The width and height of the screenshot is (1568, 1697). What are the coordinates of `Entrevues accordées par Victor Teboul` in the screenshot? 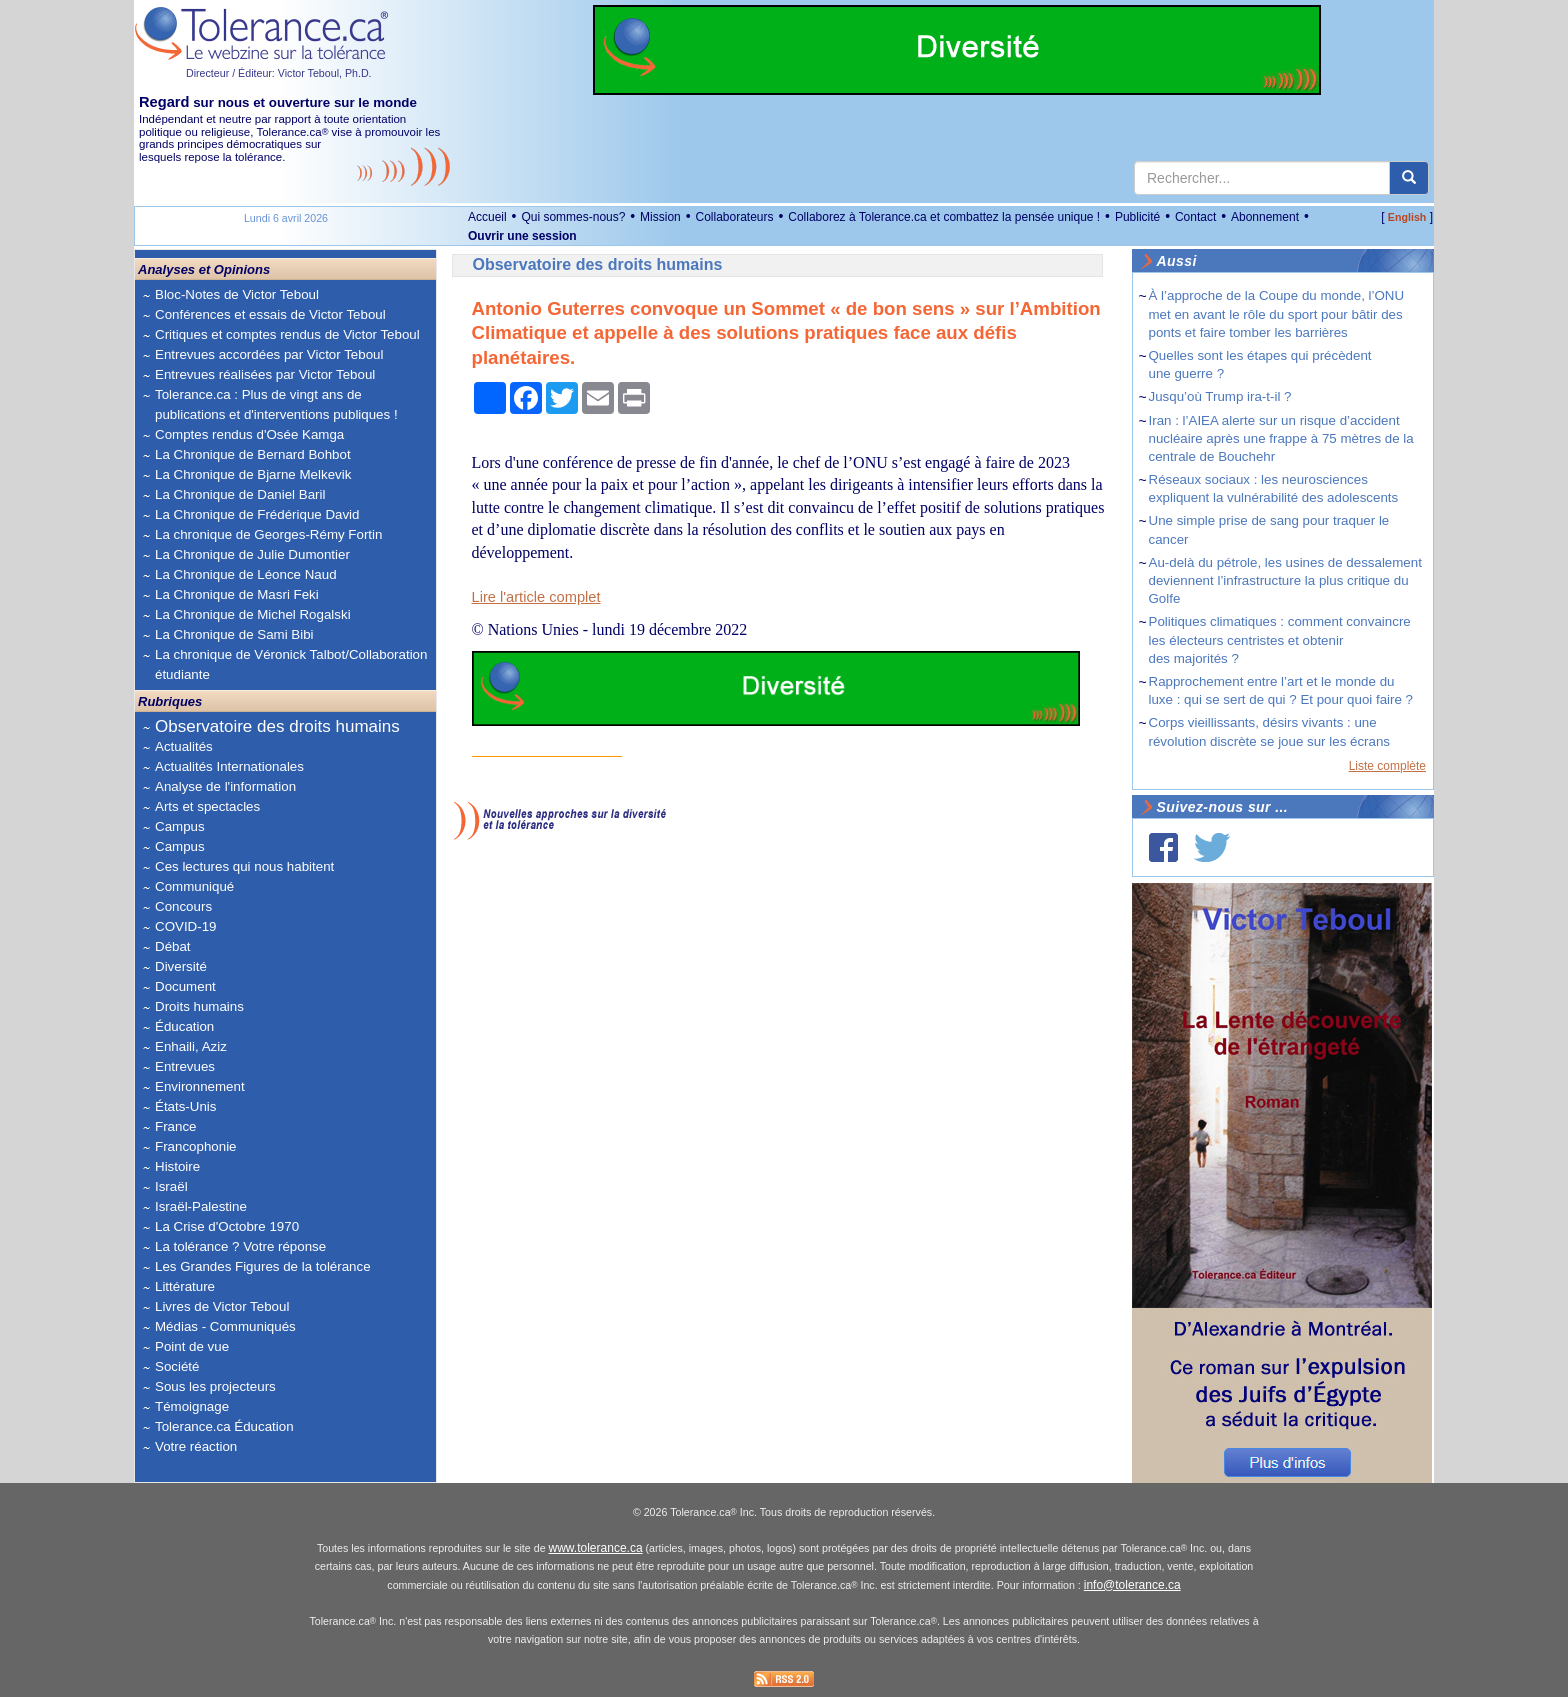 It's located at (269, 354).